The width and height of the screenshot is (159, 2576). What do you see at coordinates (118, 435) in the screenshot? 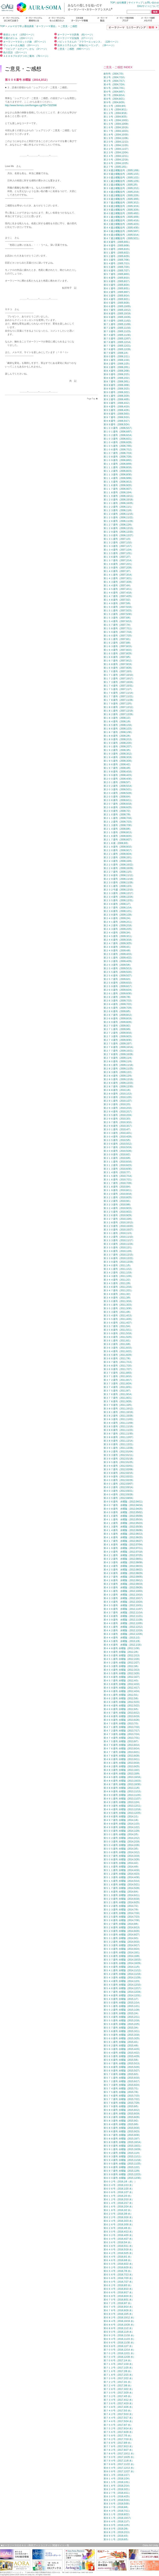
I see `第１０２週号（2006,6/14）` at bounding box center [118, 435].